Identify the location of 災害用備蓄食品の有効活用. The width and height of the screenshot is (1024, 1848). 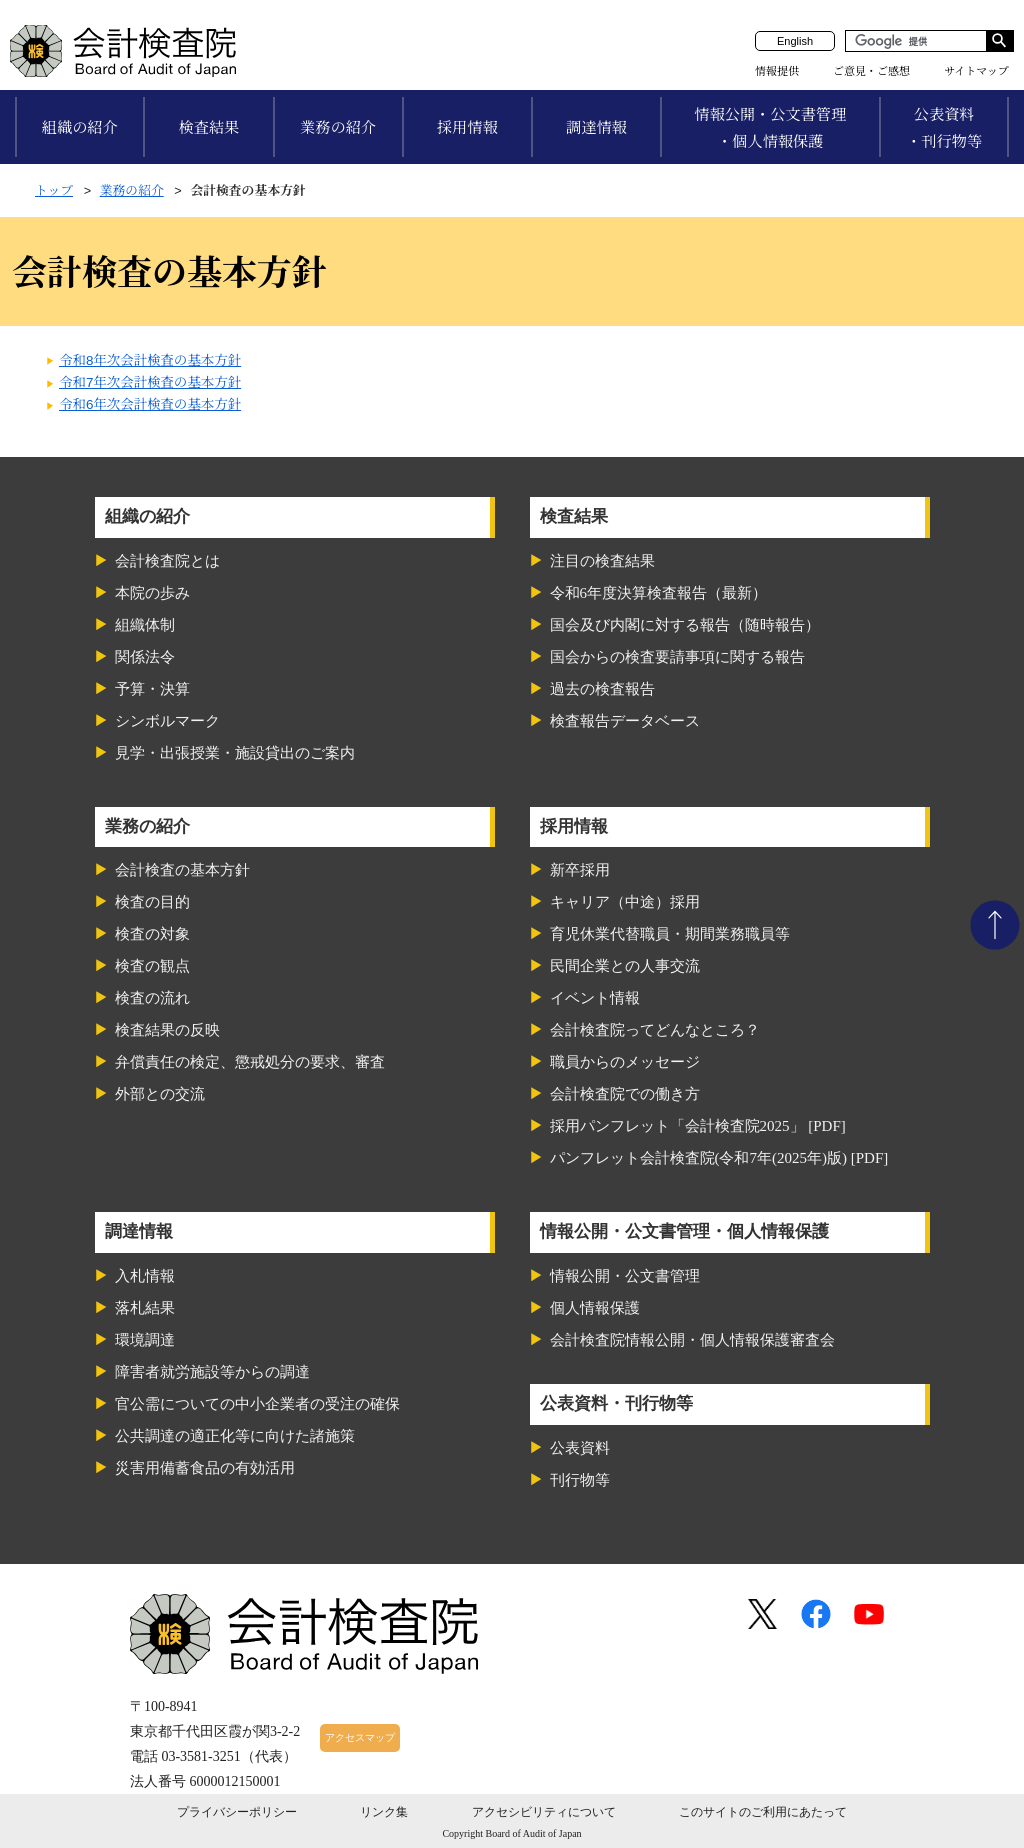
(205, 1468).